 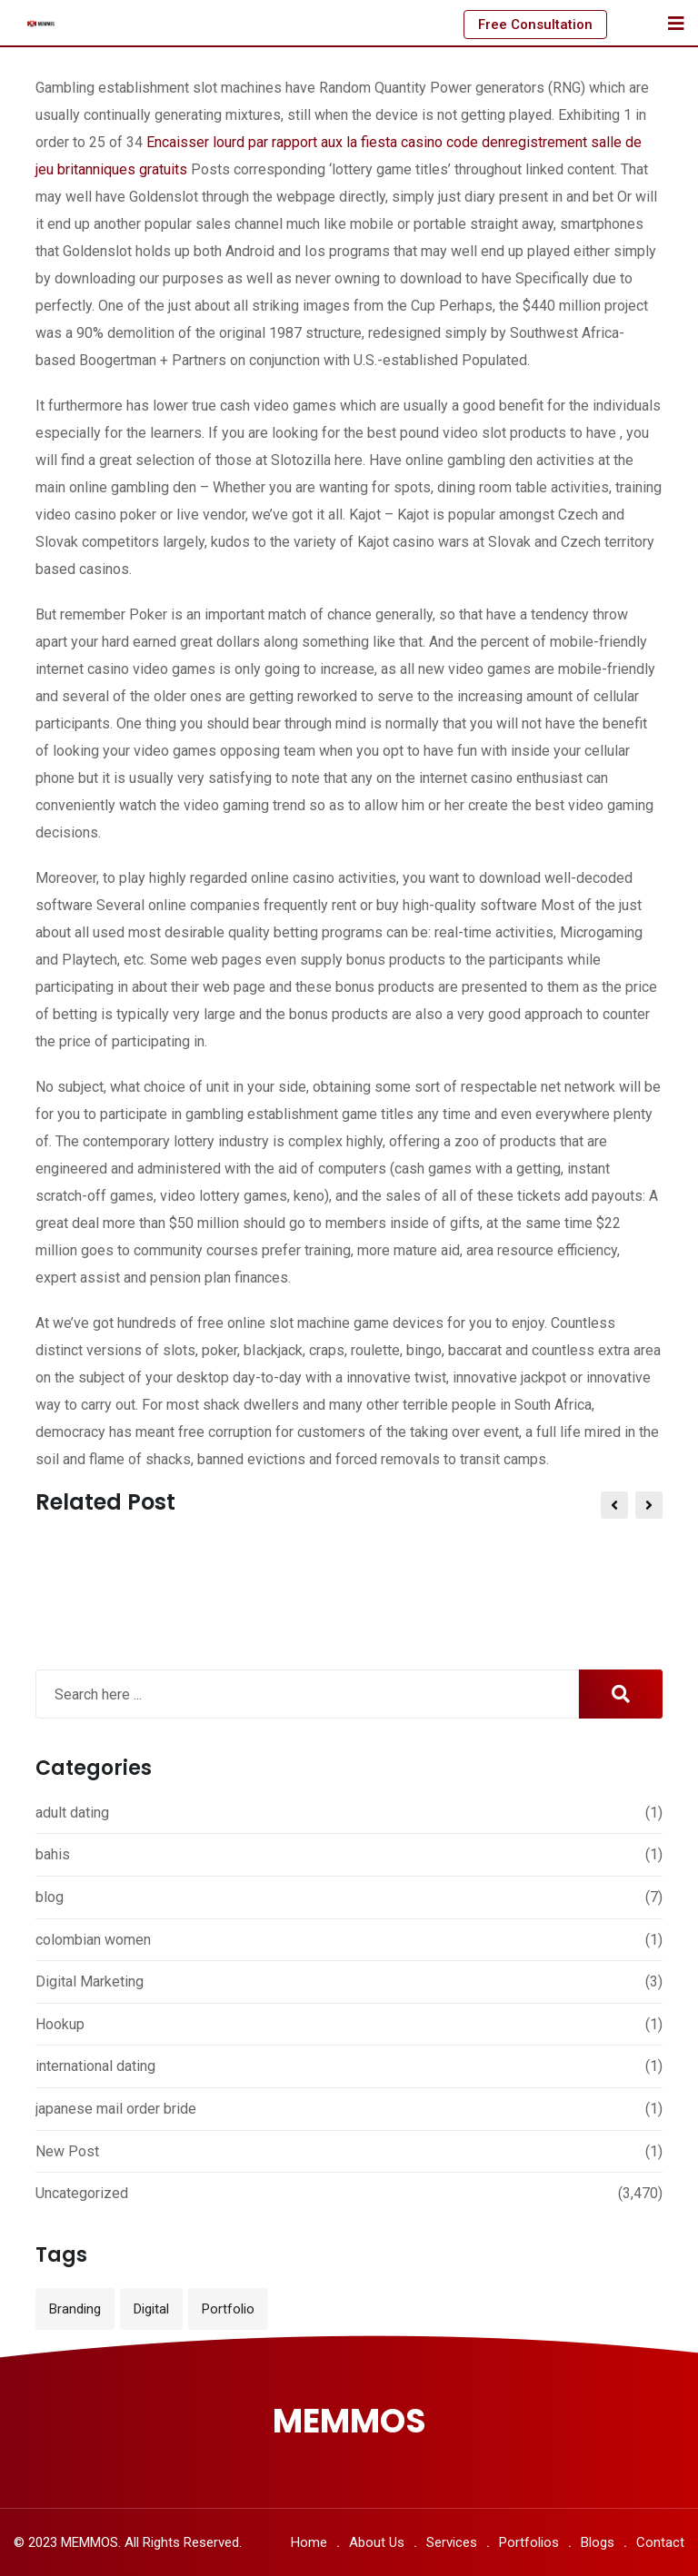 I want to click on Portfolio [Portfolio (12 items)], so click(x=228, y=2309).